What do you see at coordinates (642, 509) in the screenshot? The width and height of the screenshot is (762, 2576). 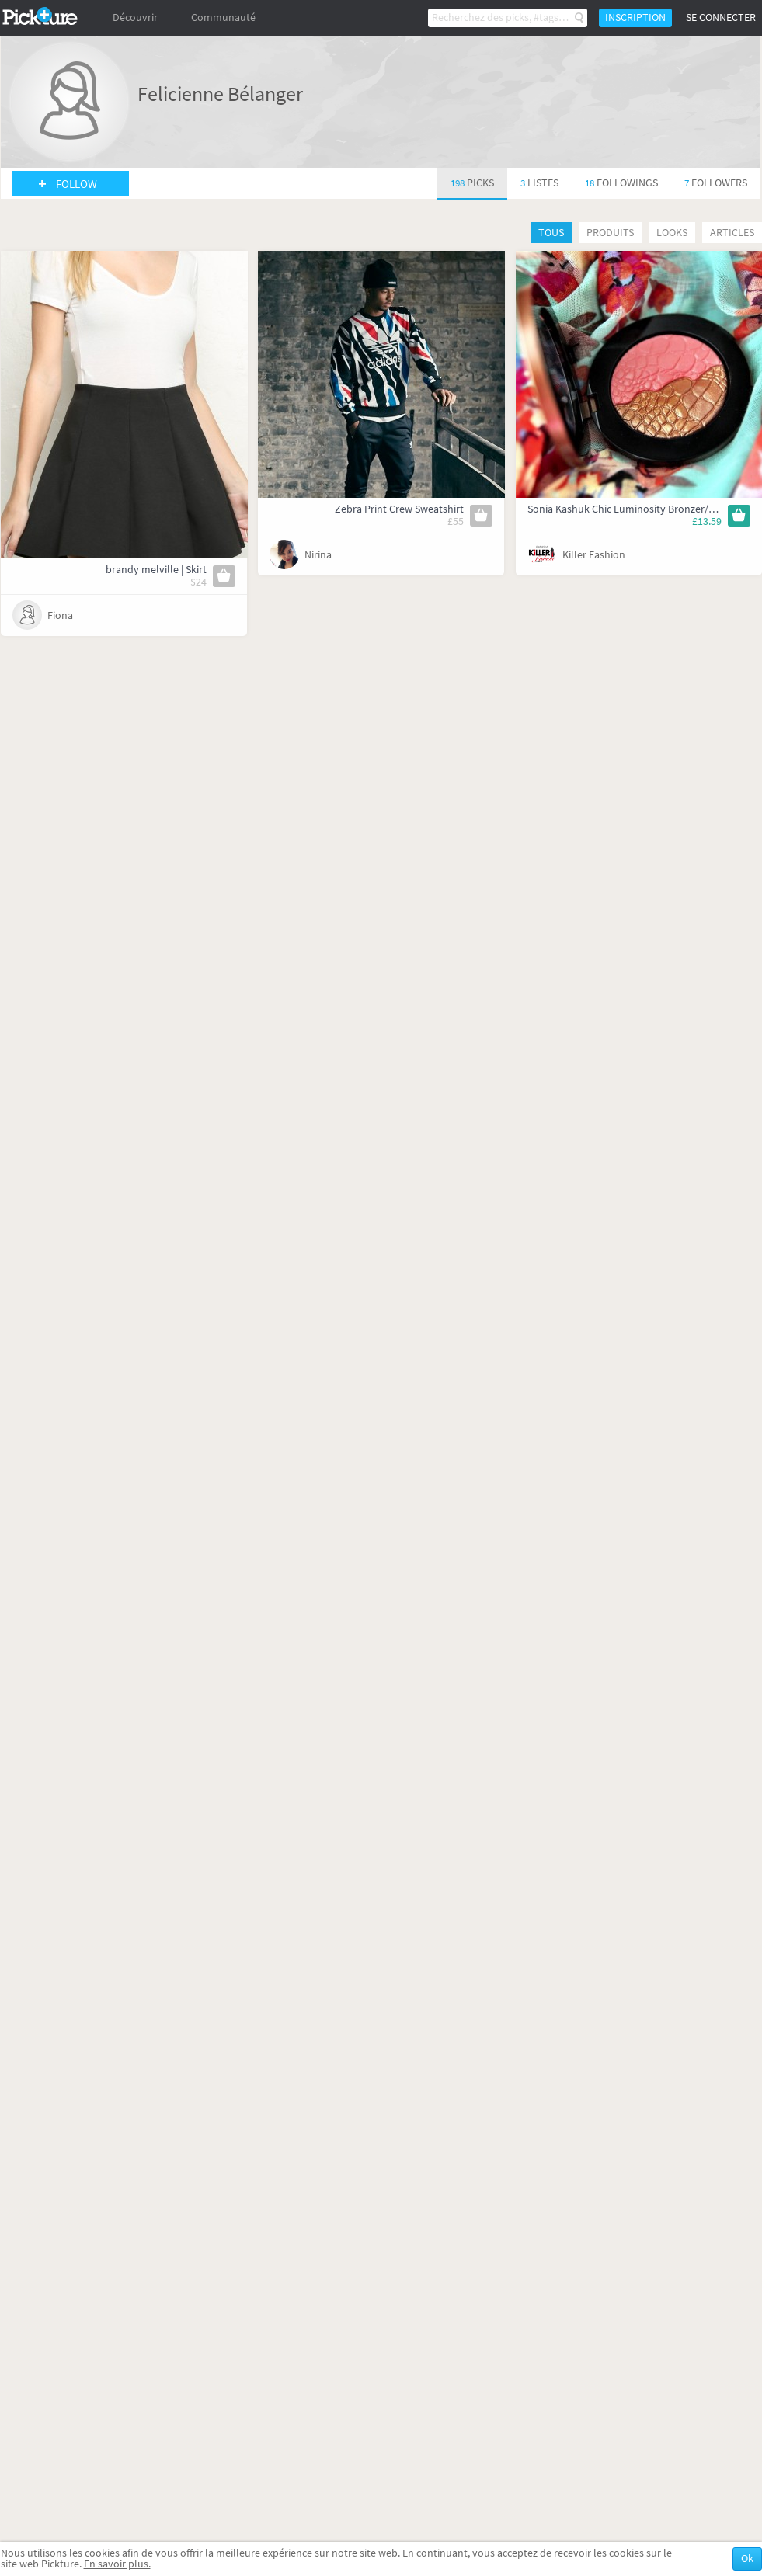 I see `Sonia Kashuk Chic Luminosity Bronzer/Blush Duo` at bounding box center [642, 509].